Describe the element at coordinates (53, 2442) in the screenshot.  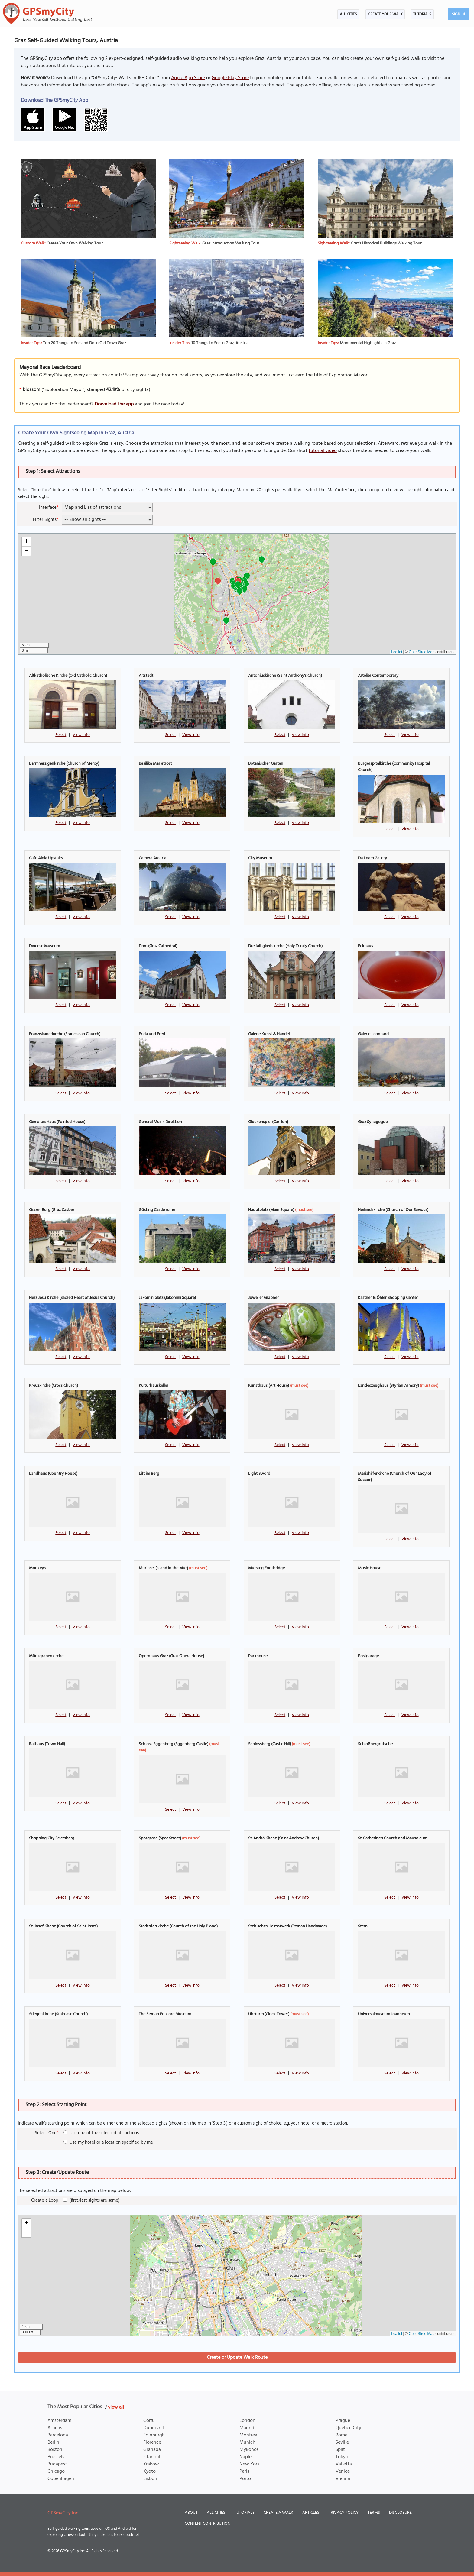
I see `Berlin` at that location.